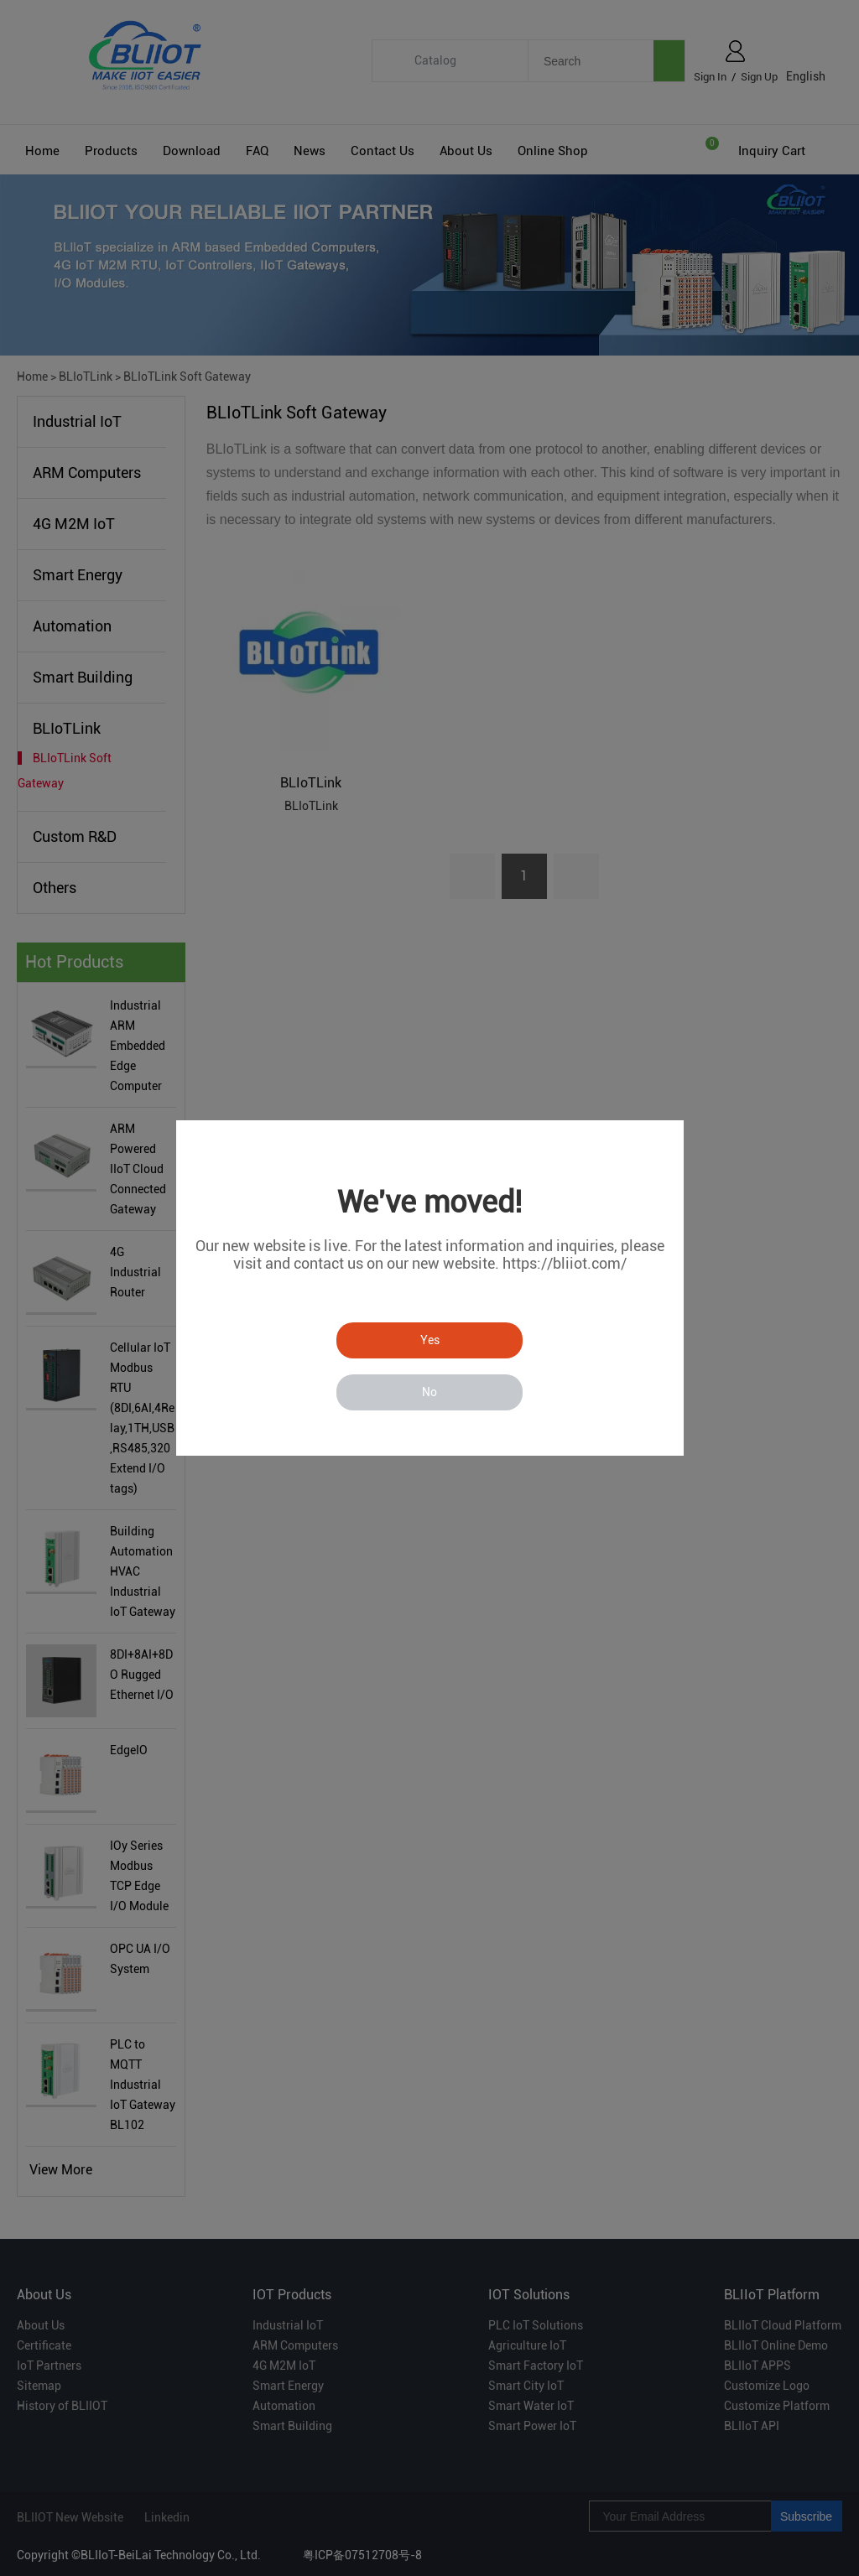  What do you see at coordinates (430, 1340) in the screenshot?
I see `Yes` at bounding box center [430, 1340].